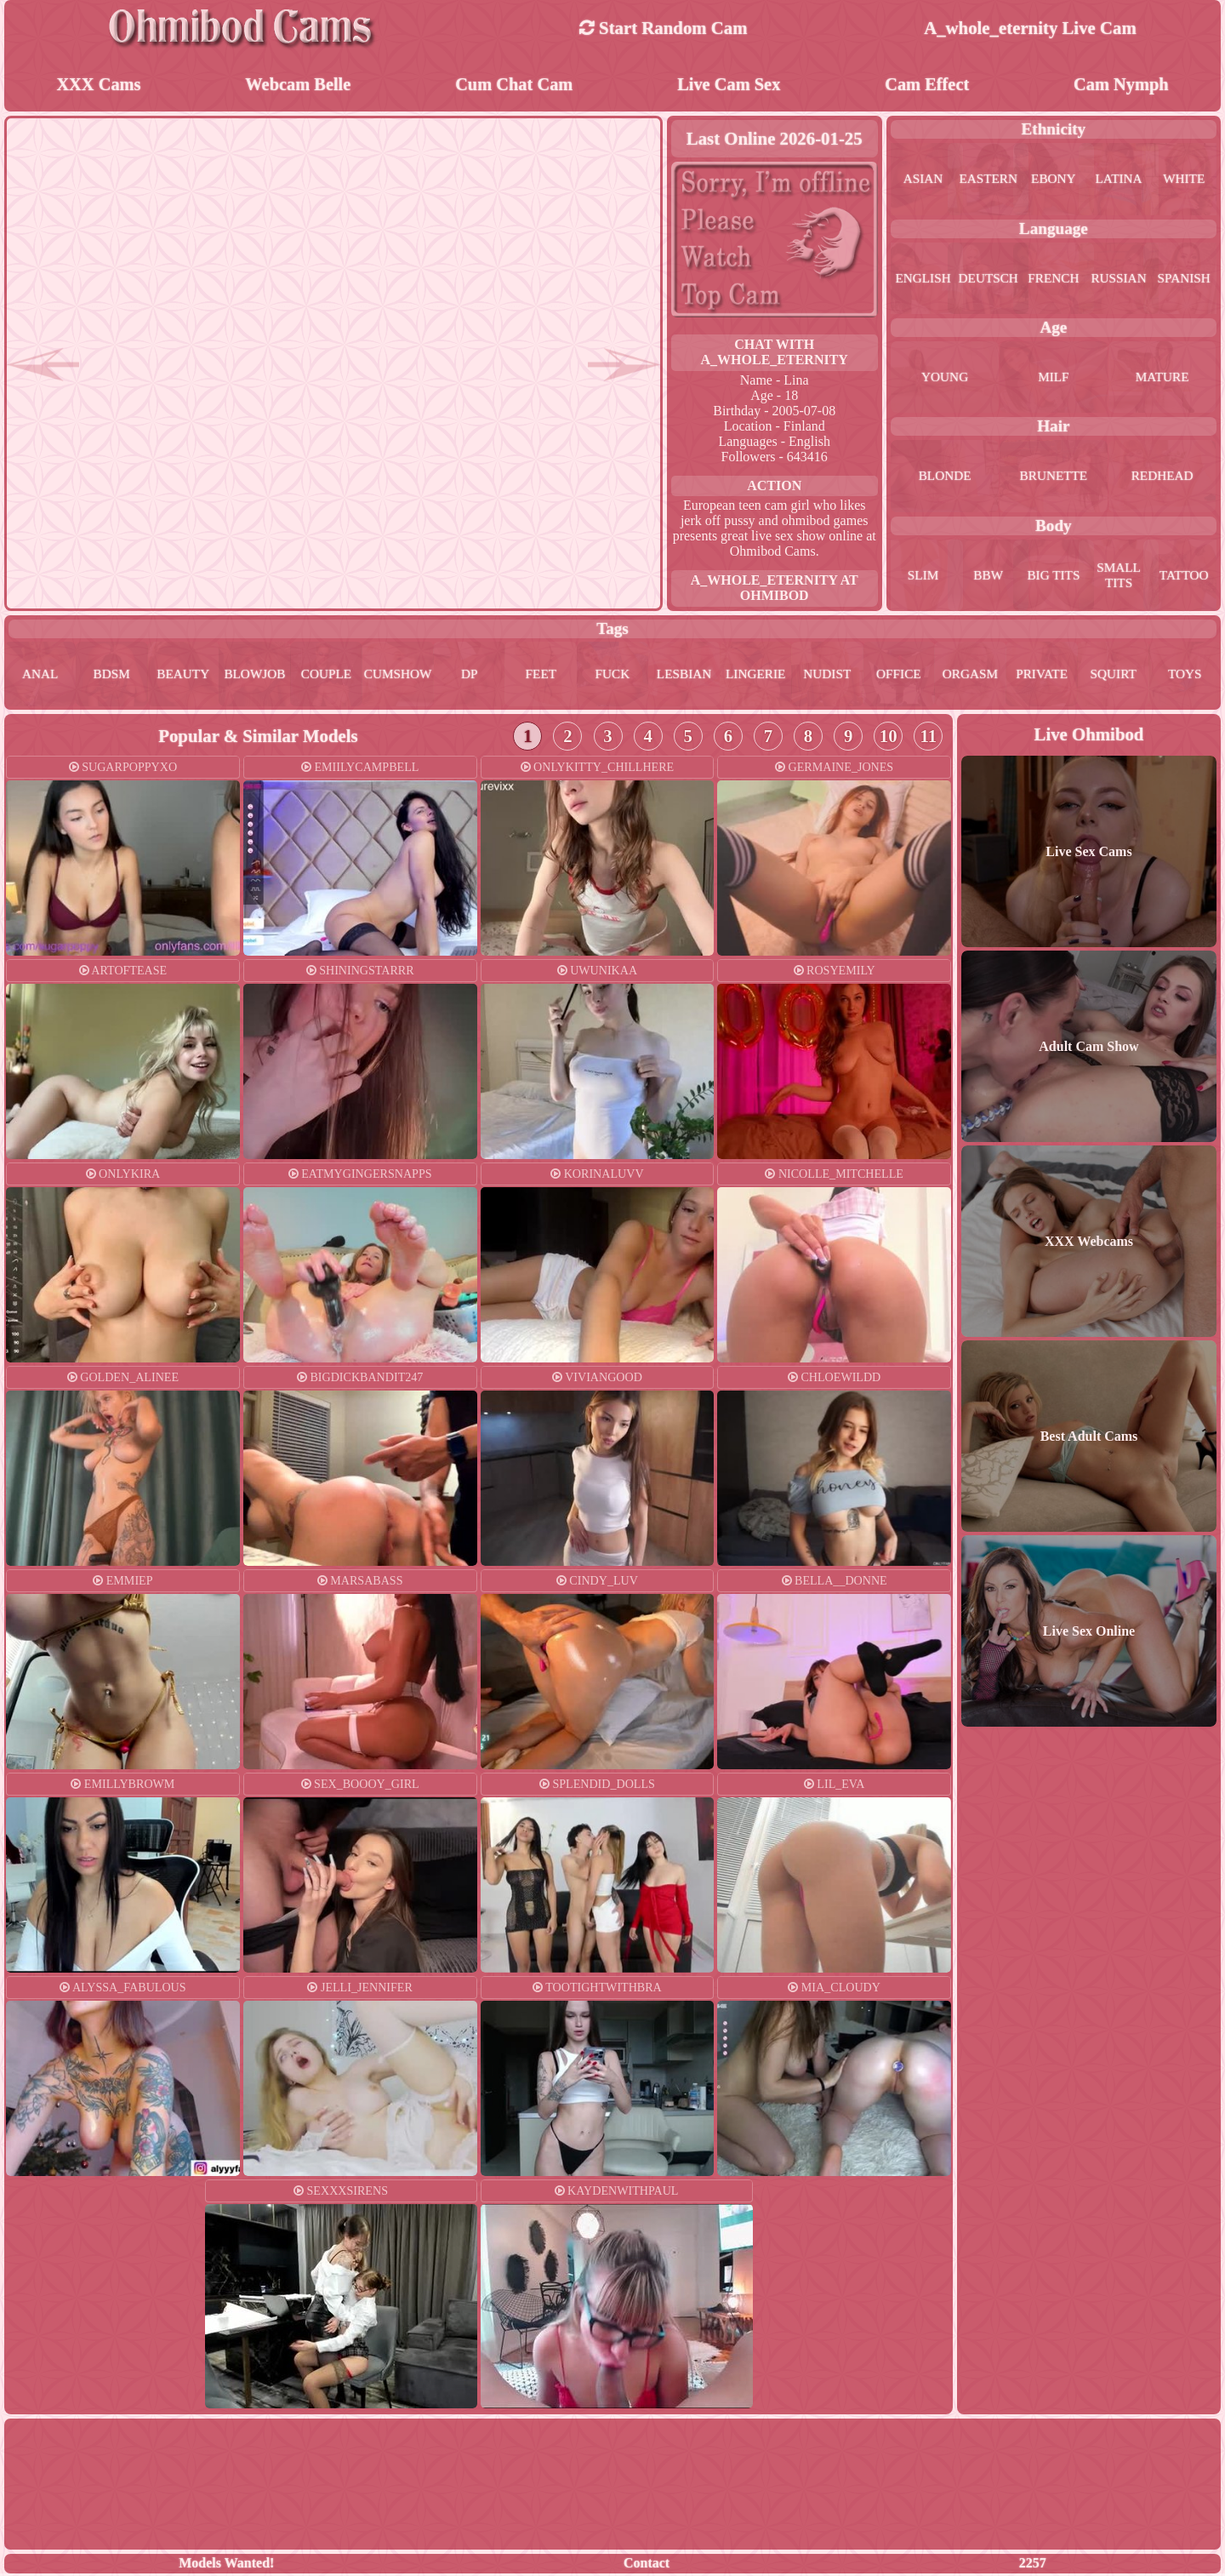 This screenshot has width=1225, height=2576. Describe the element at coordinates (888, 738) in the screenshot. I see `10` at that location.